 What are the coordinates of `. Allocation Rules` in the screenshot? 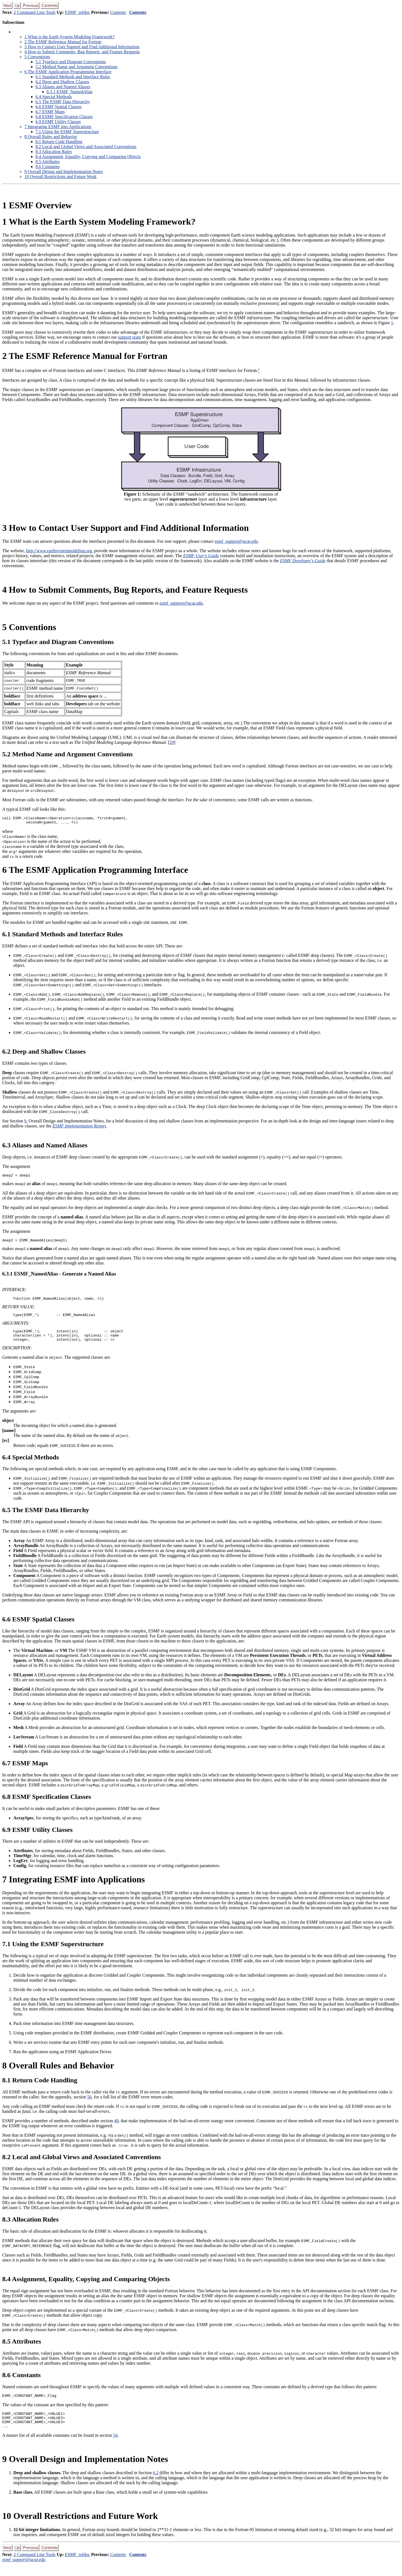 It's located at (53, 151).